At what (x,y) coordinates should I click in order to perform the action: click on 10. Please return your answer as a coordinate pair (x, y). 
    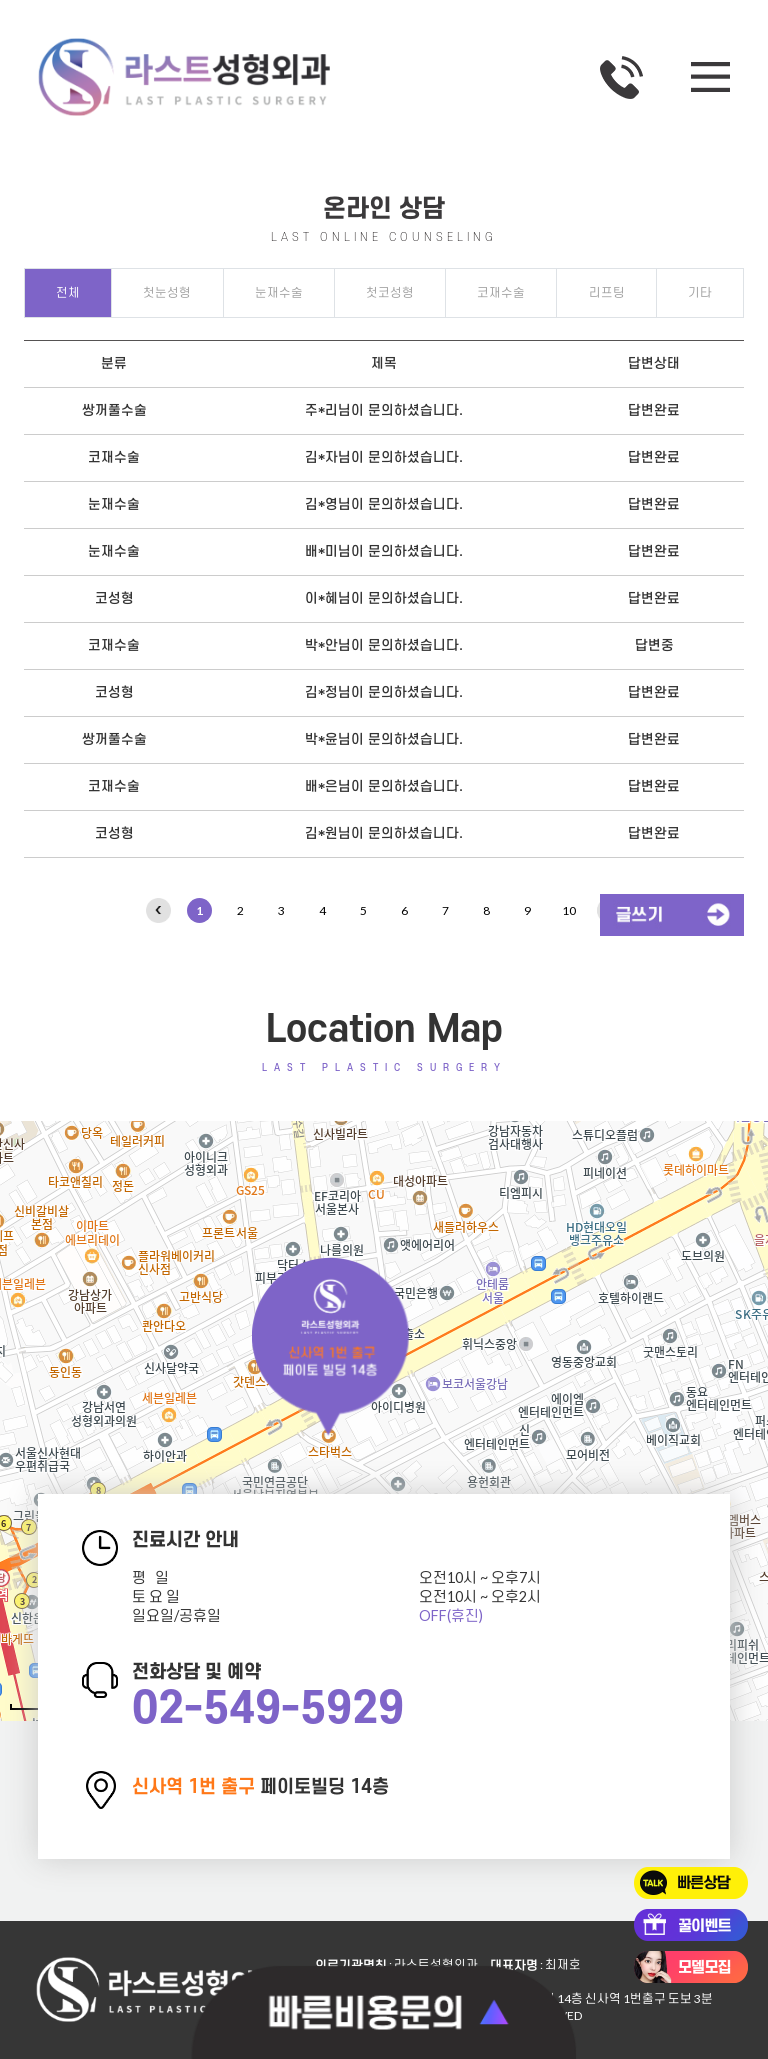
    Looking at the image, I should click on (569, 910).